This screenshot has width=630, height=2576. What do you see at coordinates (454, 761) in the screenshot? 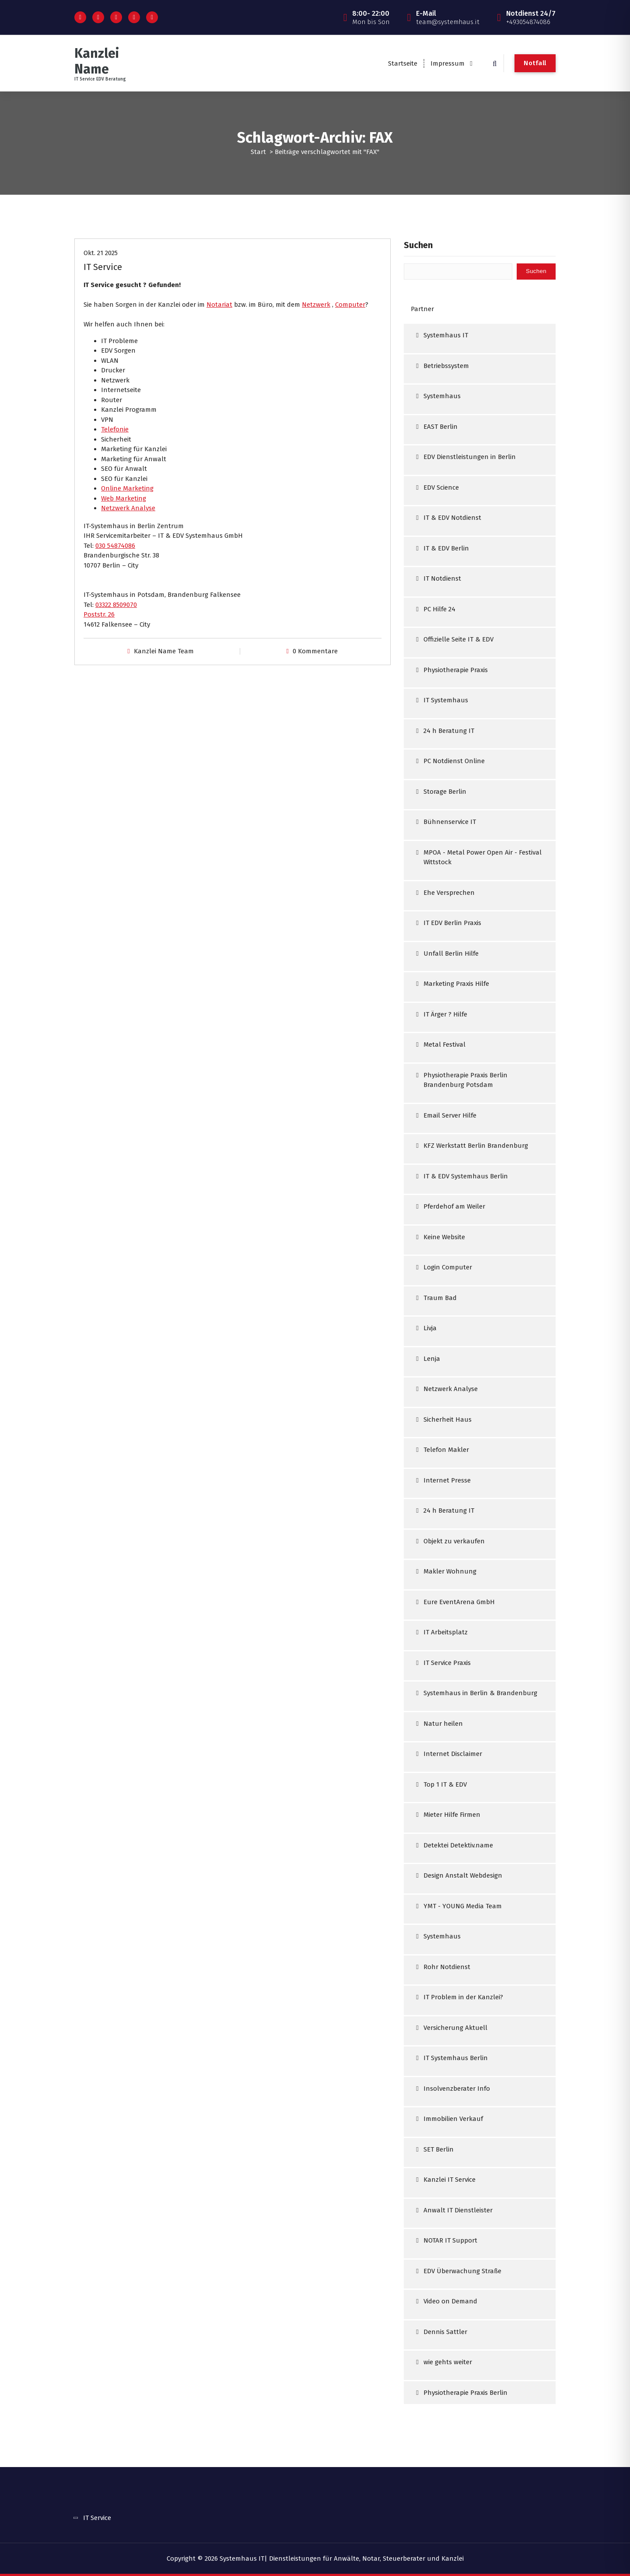
I see `PC Notdienst Online` at bounding box center [454, 761].